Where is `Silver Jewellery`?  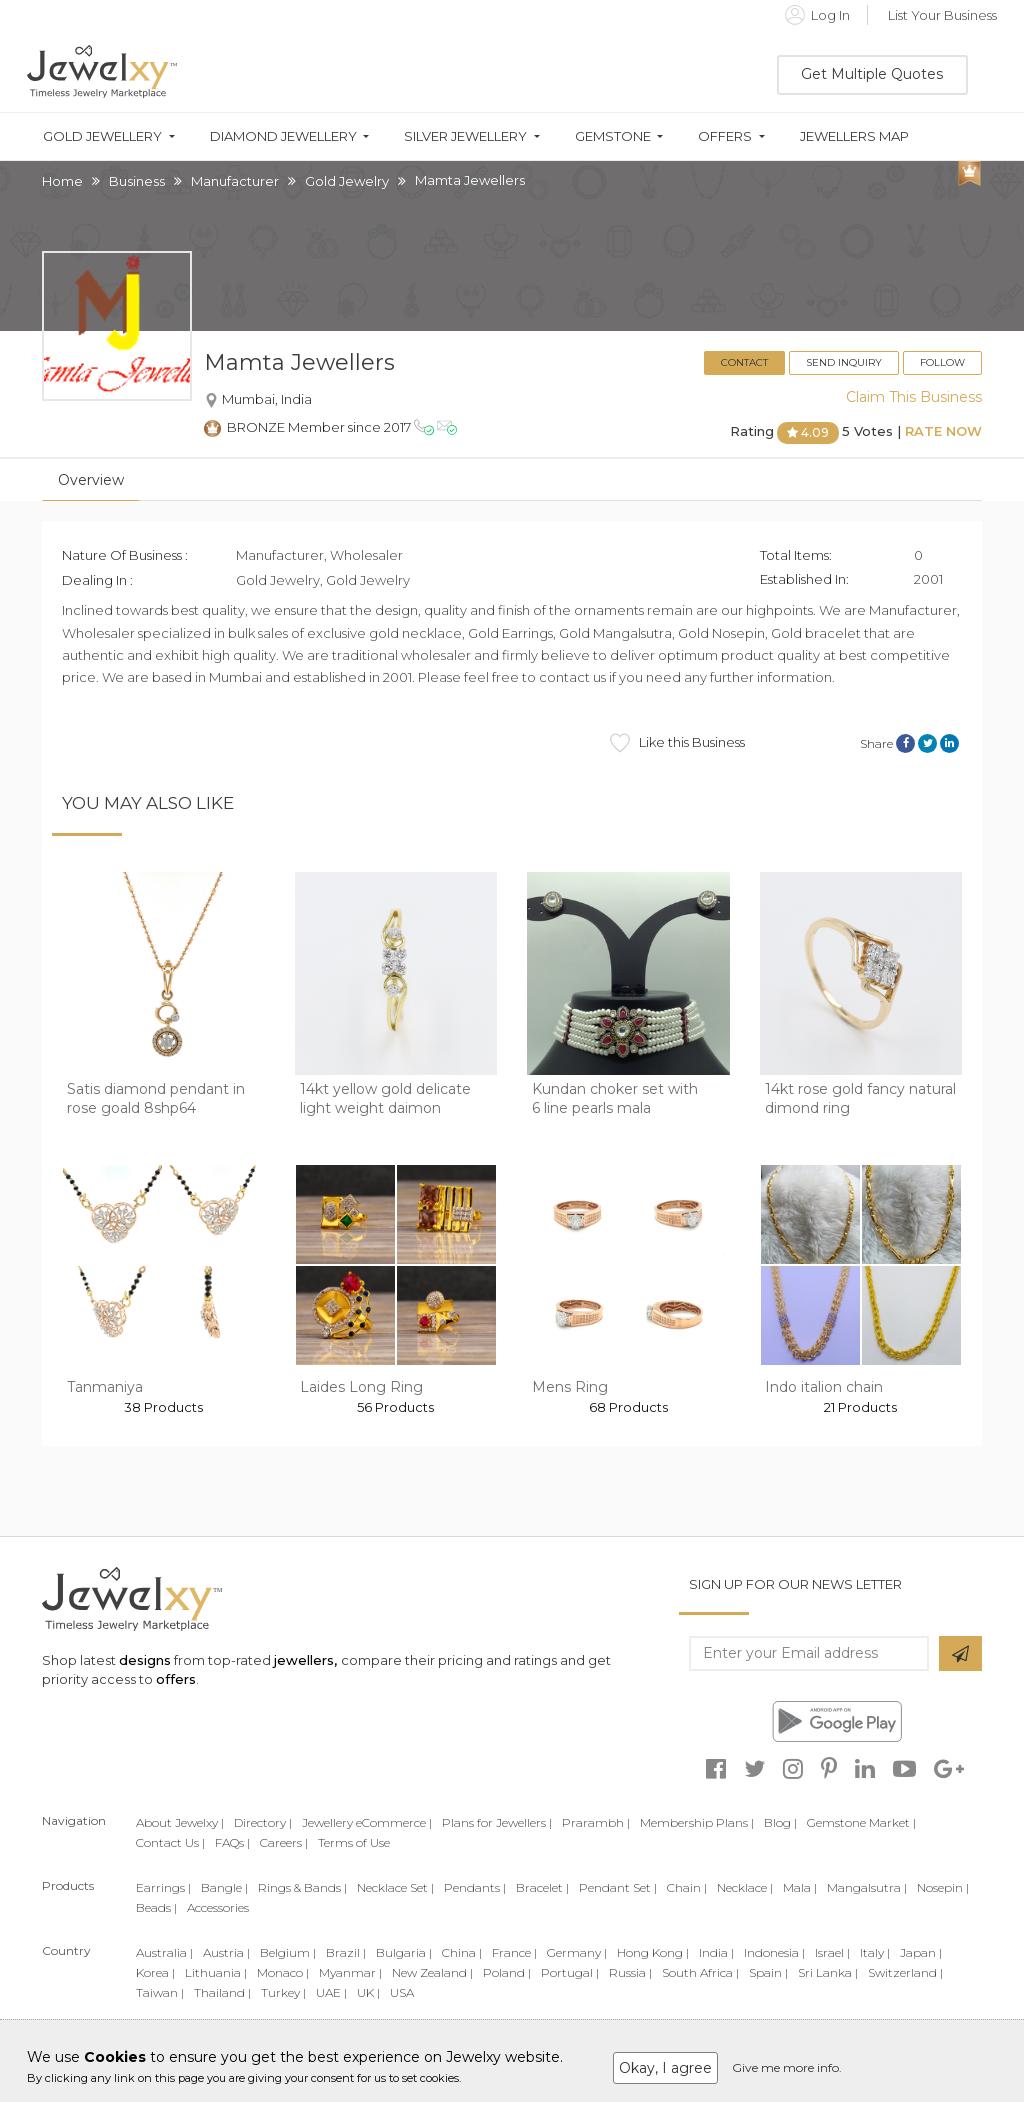 Silver Jewellery is located at coordinates (465, 136).